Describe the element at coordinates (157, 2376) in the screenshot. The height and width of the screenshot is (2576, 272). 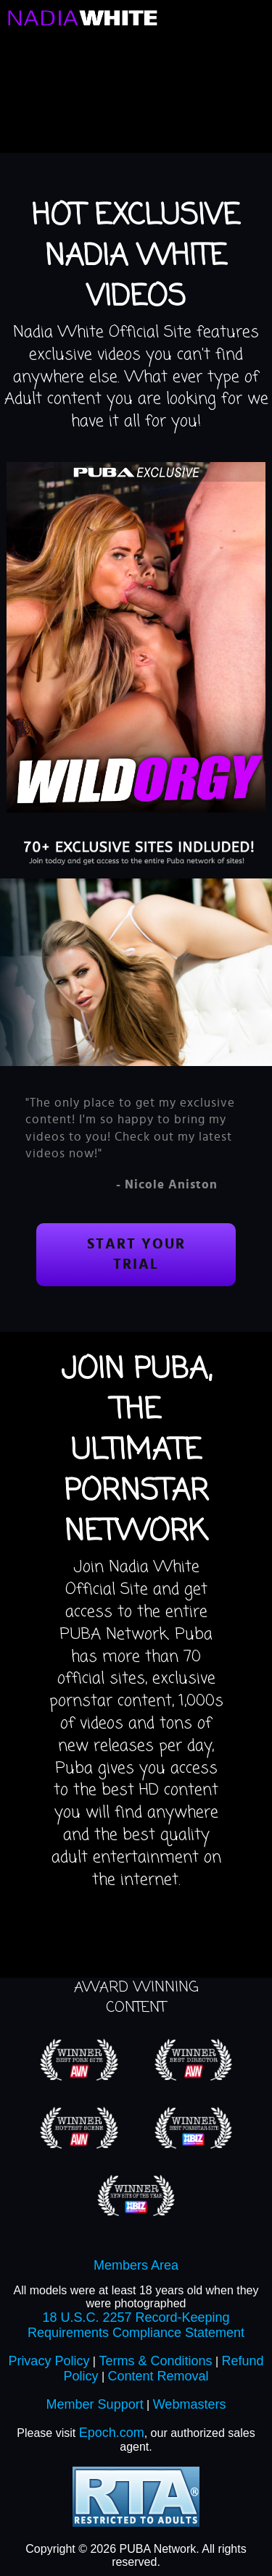
I see `Content Removal` at that location.